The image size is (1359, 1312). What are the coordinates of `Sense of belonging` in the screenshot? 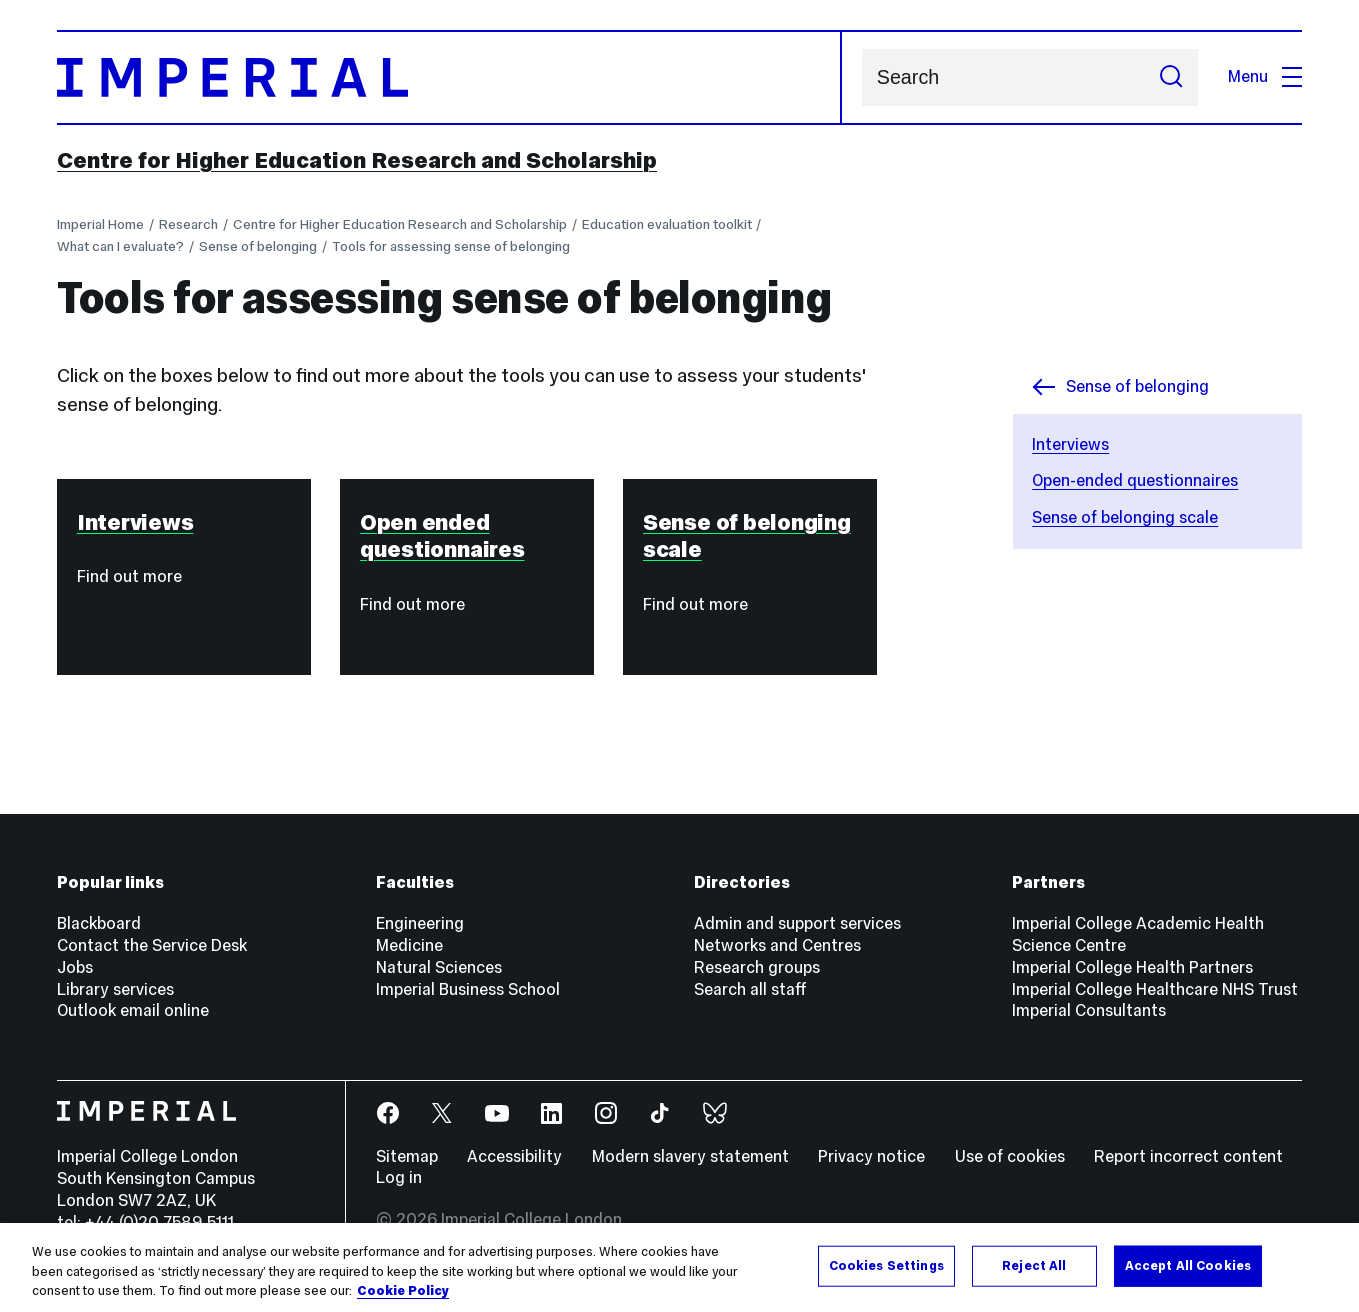 It's located at (258, 246).